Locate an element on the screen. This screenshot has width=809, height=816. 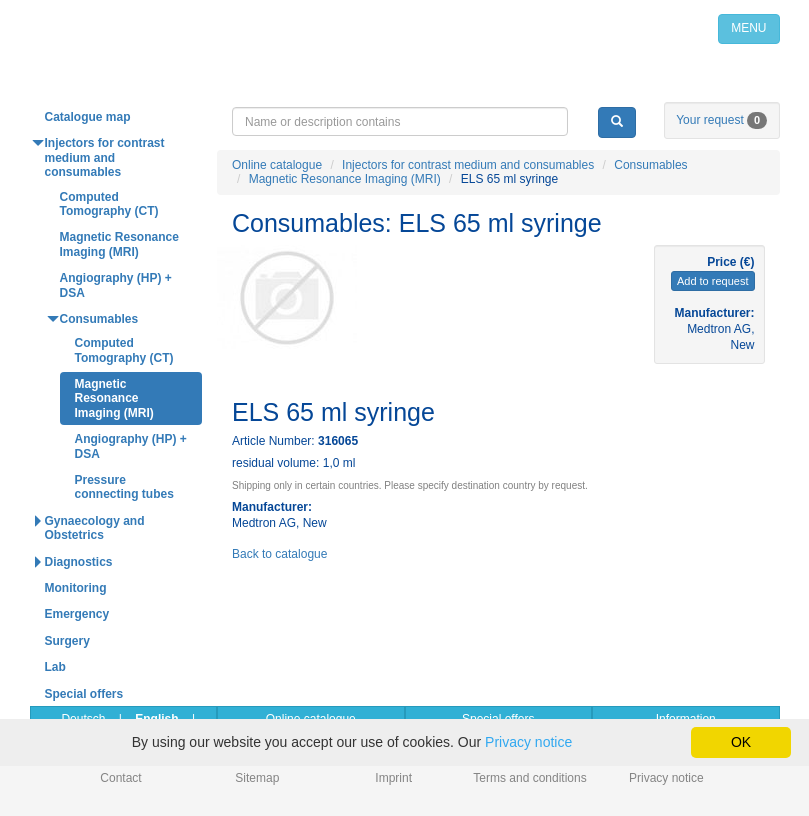
Privacy notice is located at coordinates (666, 778).